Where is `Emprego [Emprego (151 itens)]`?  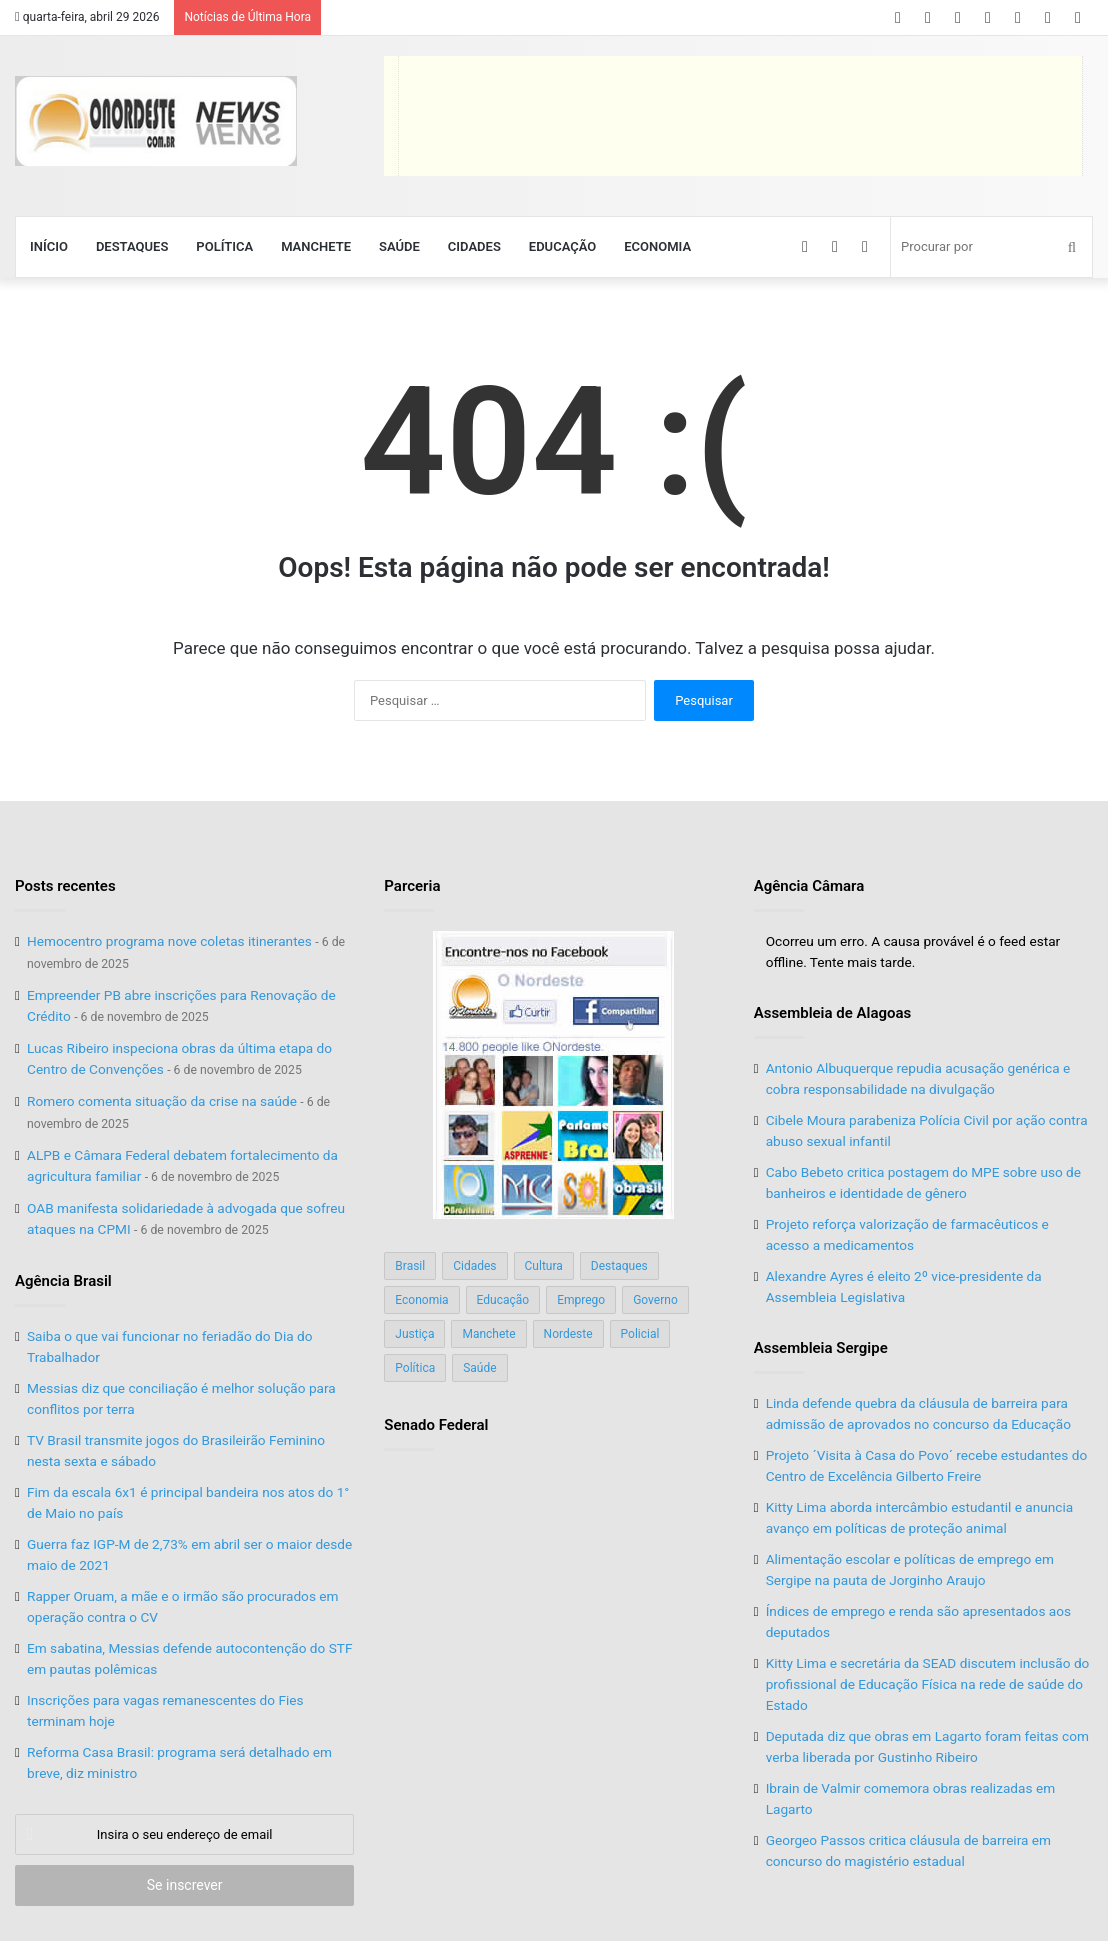
Emprego [Emprego (151 itens)] is located at coordinates (581, 1300).